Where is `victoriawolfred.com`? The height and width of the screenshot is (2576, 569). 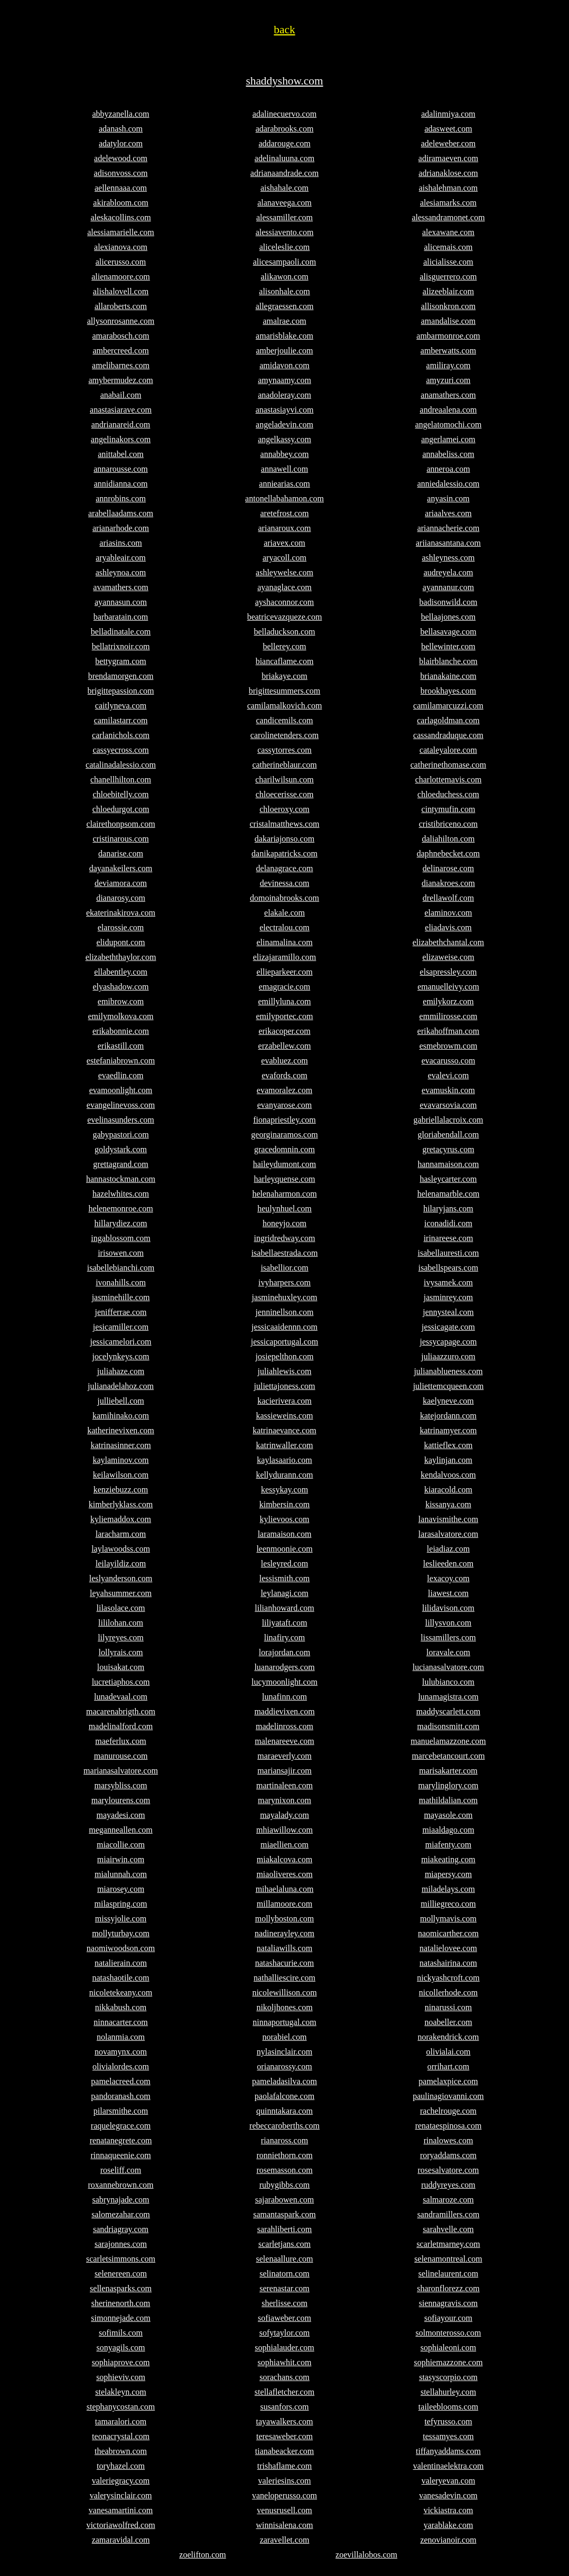
victoriawolfred.com is located at coordinates (120, 2525).